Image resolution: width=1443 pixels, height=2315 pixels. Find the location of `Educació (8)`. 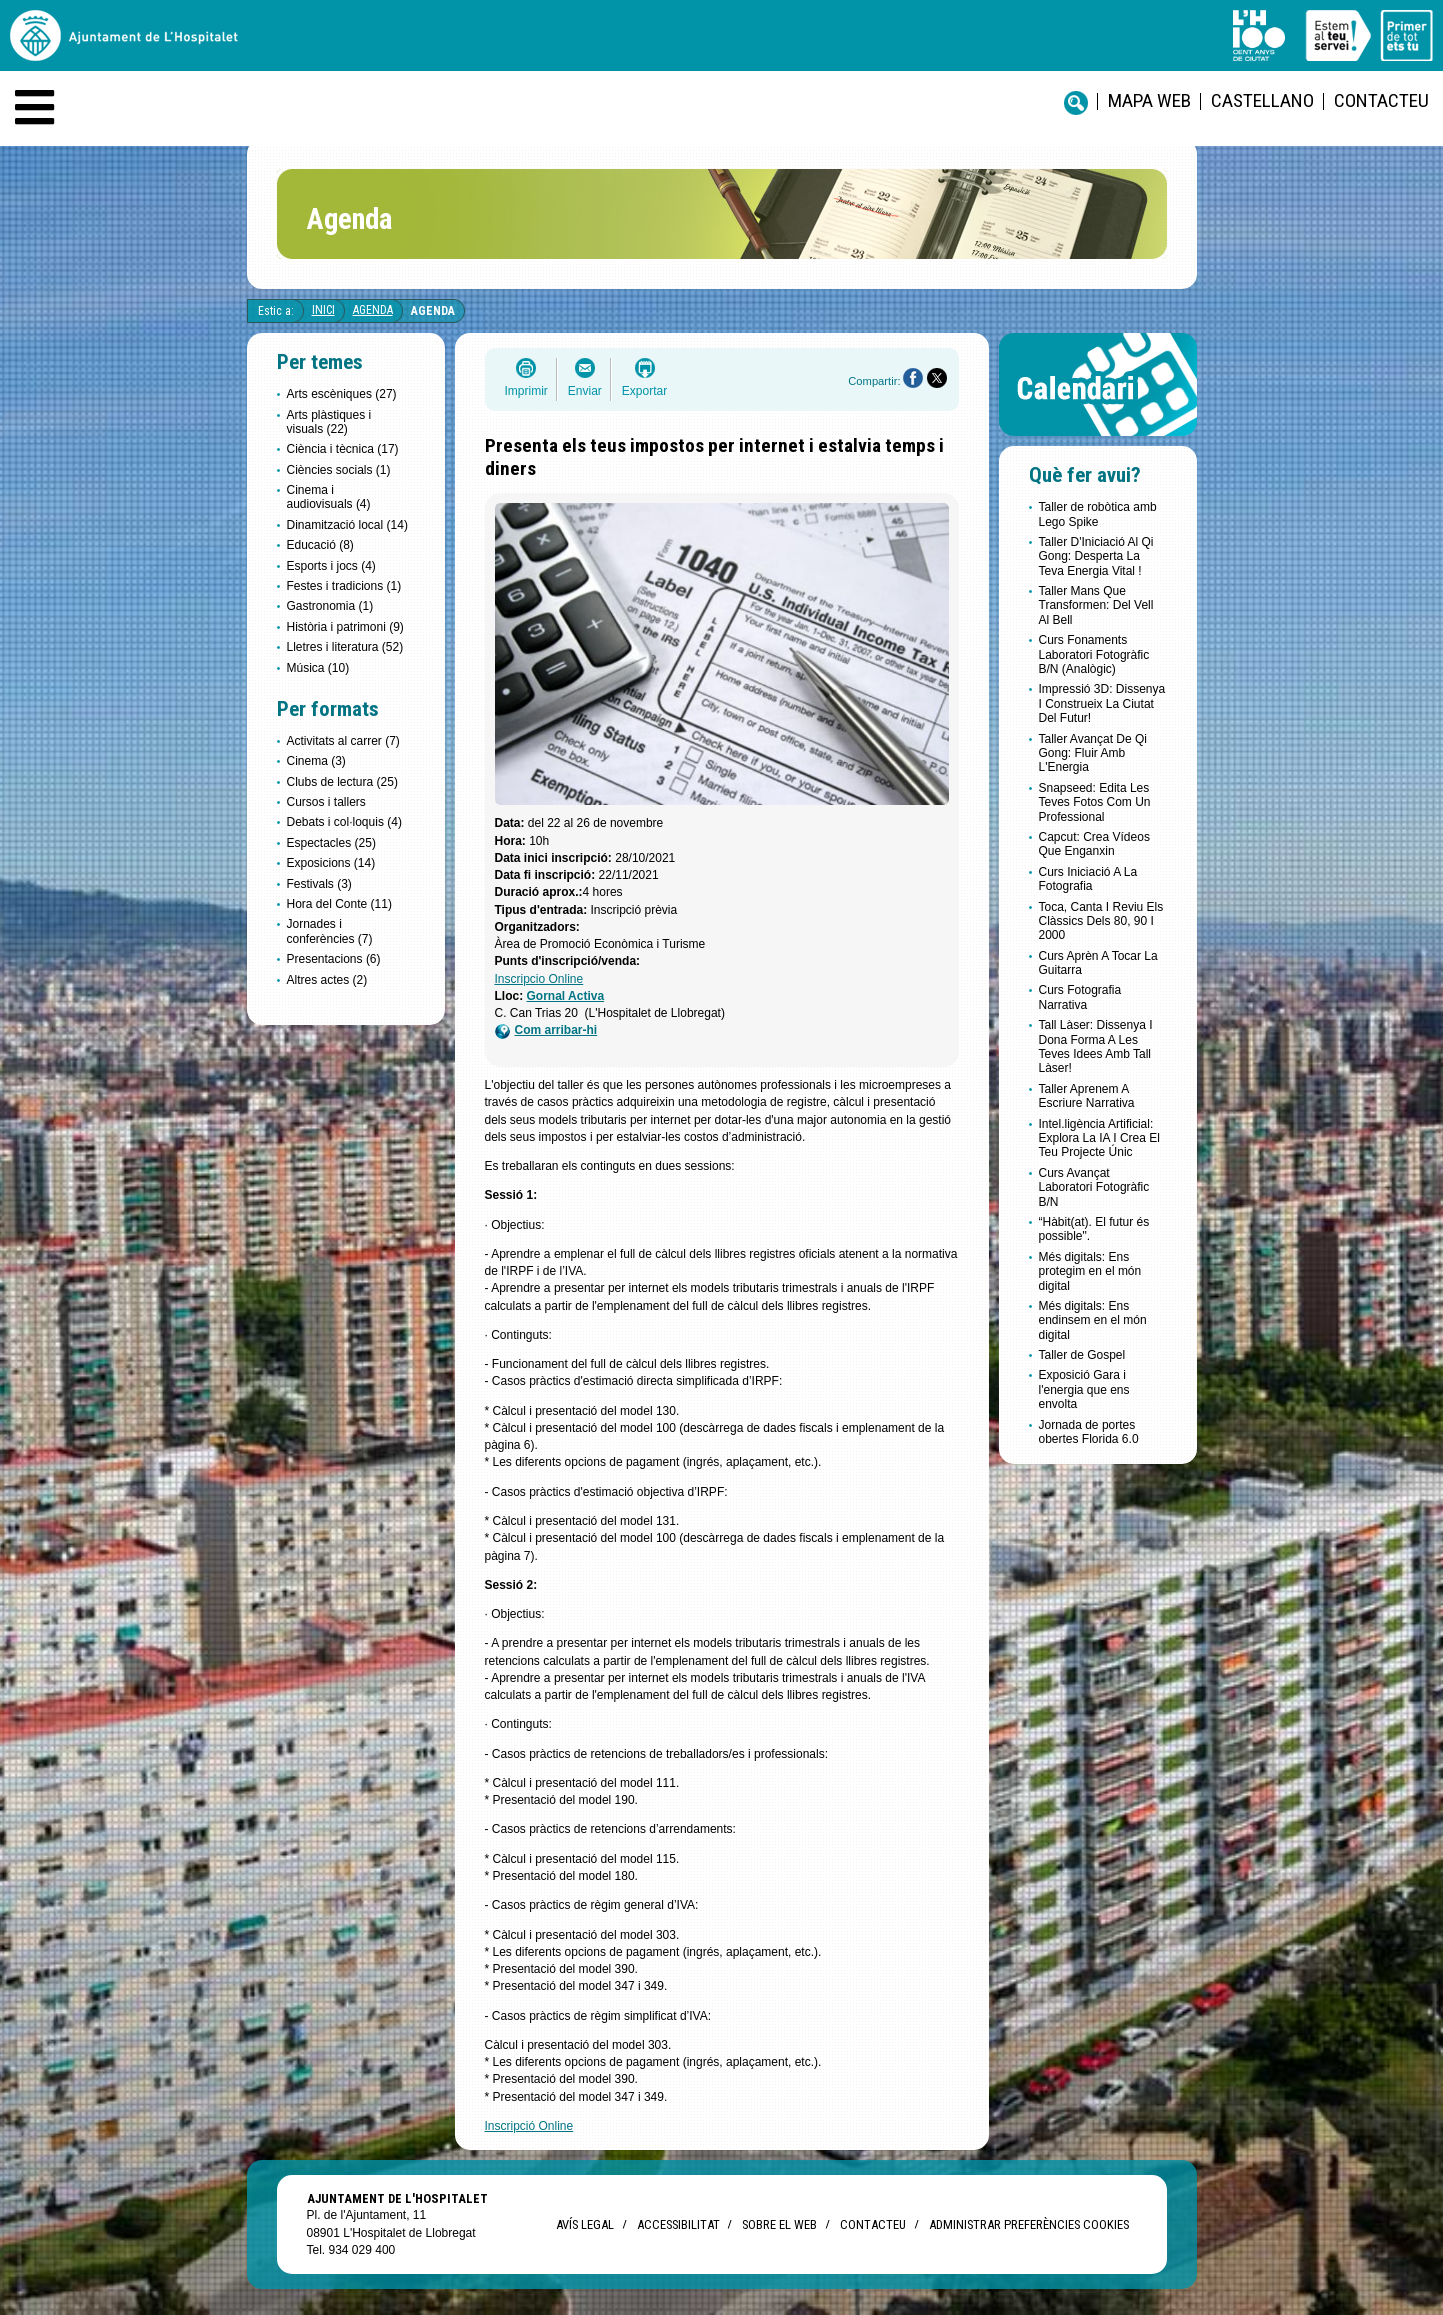

Educació (8) is located at coordinates (320, 545).